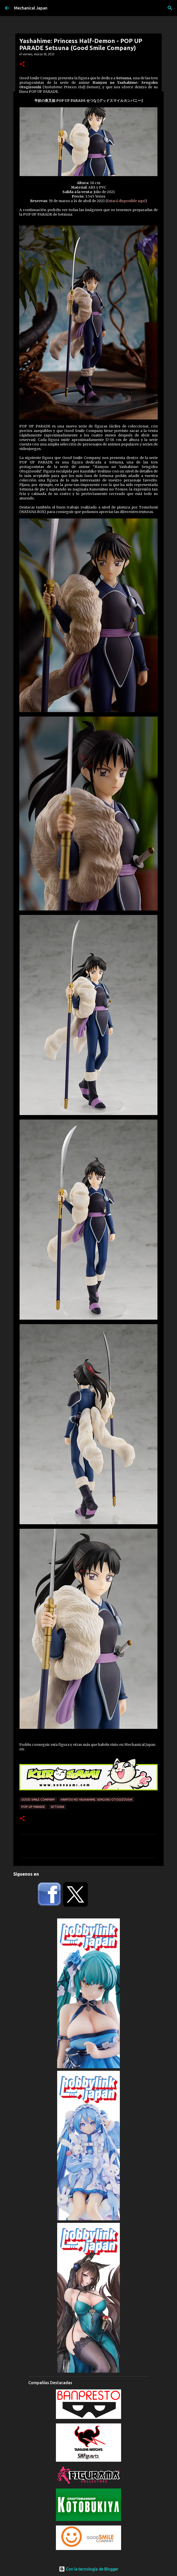  What do you see at coordinates (57, 1806) in the screenshot?
I see `Setsuna` at bounding box center [57, 1806].